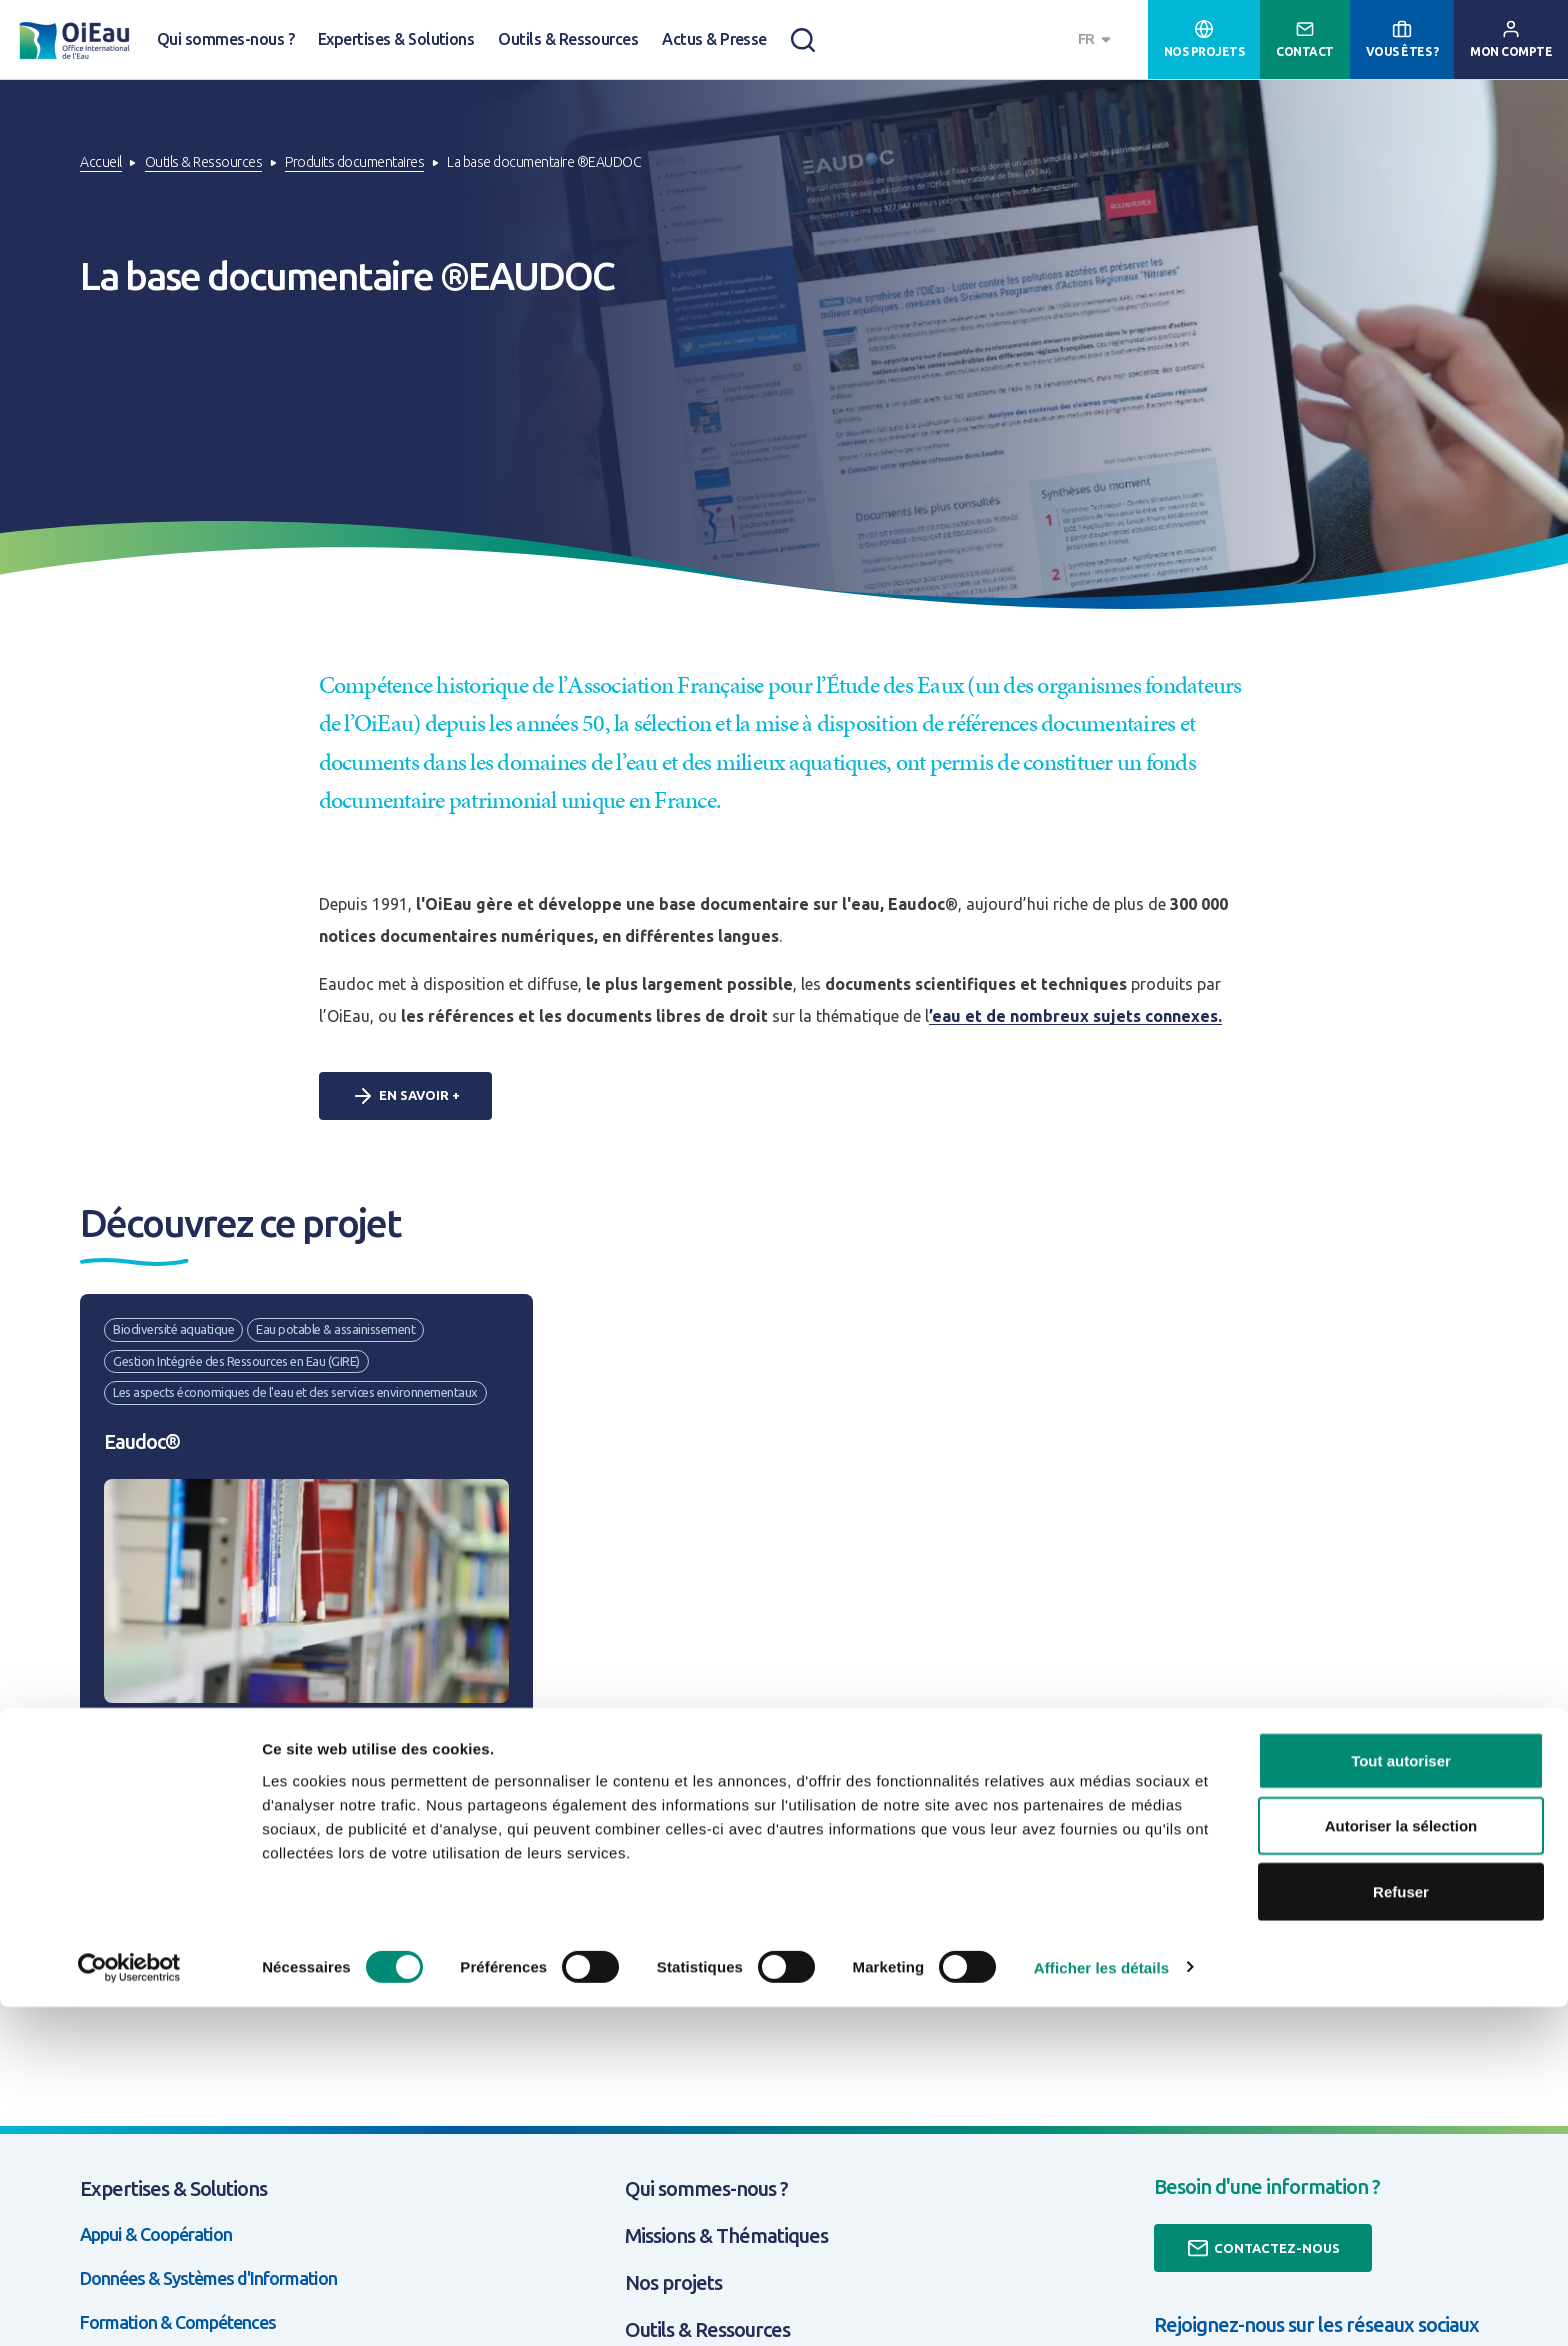  I want to click on Accueil, so click(101, 162).